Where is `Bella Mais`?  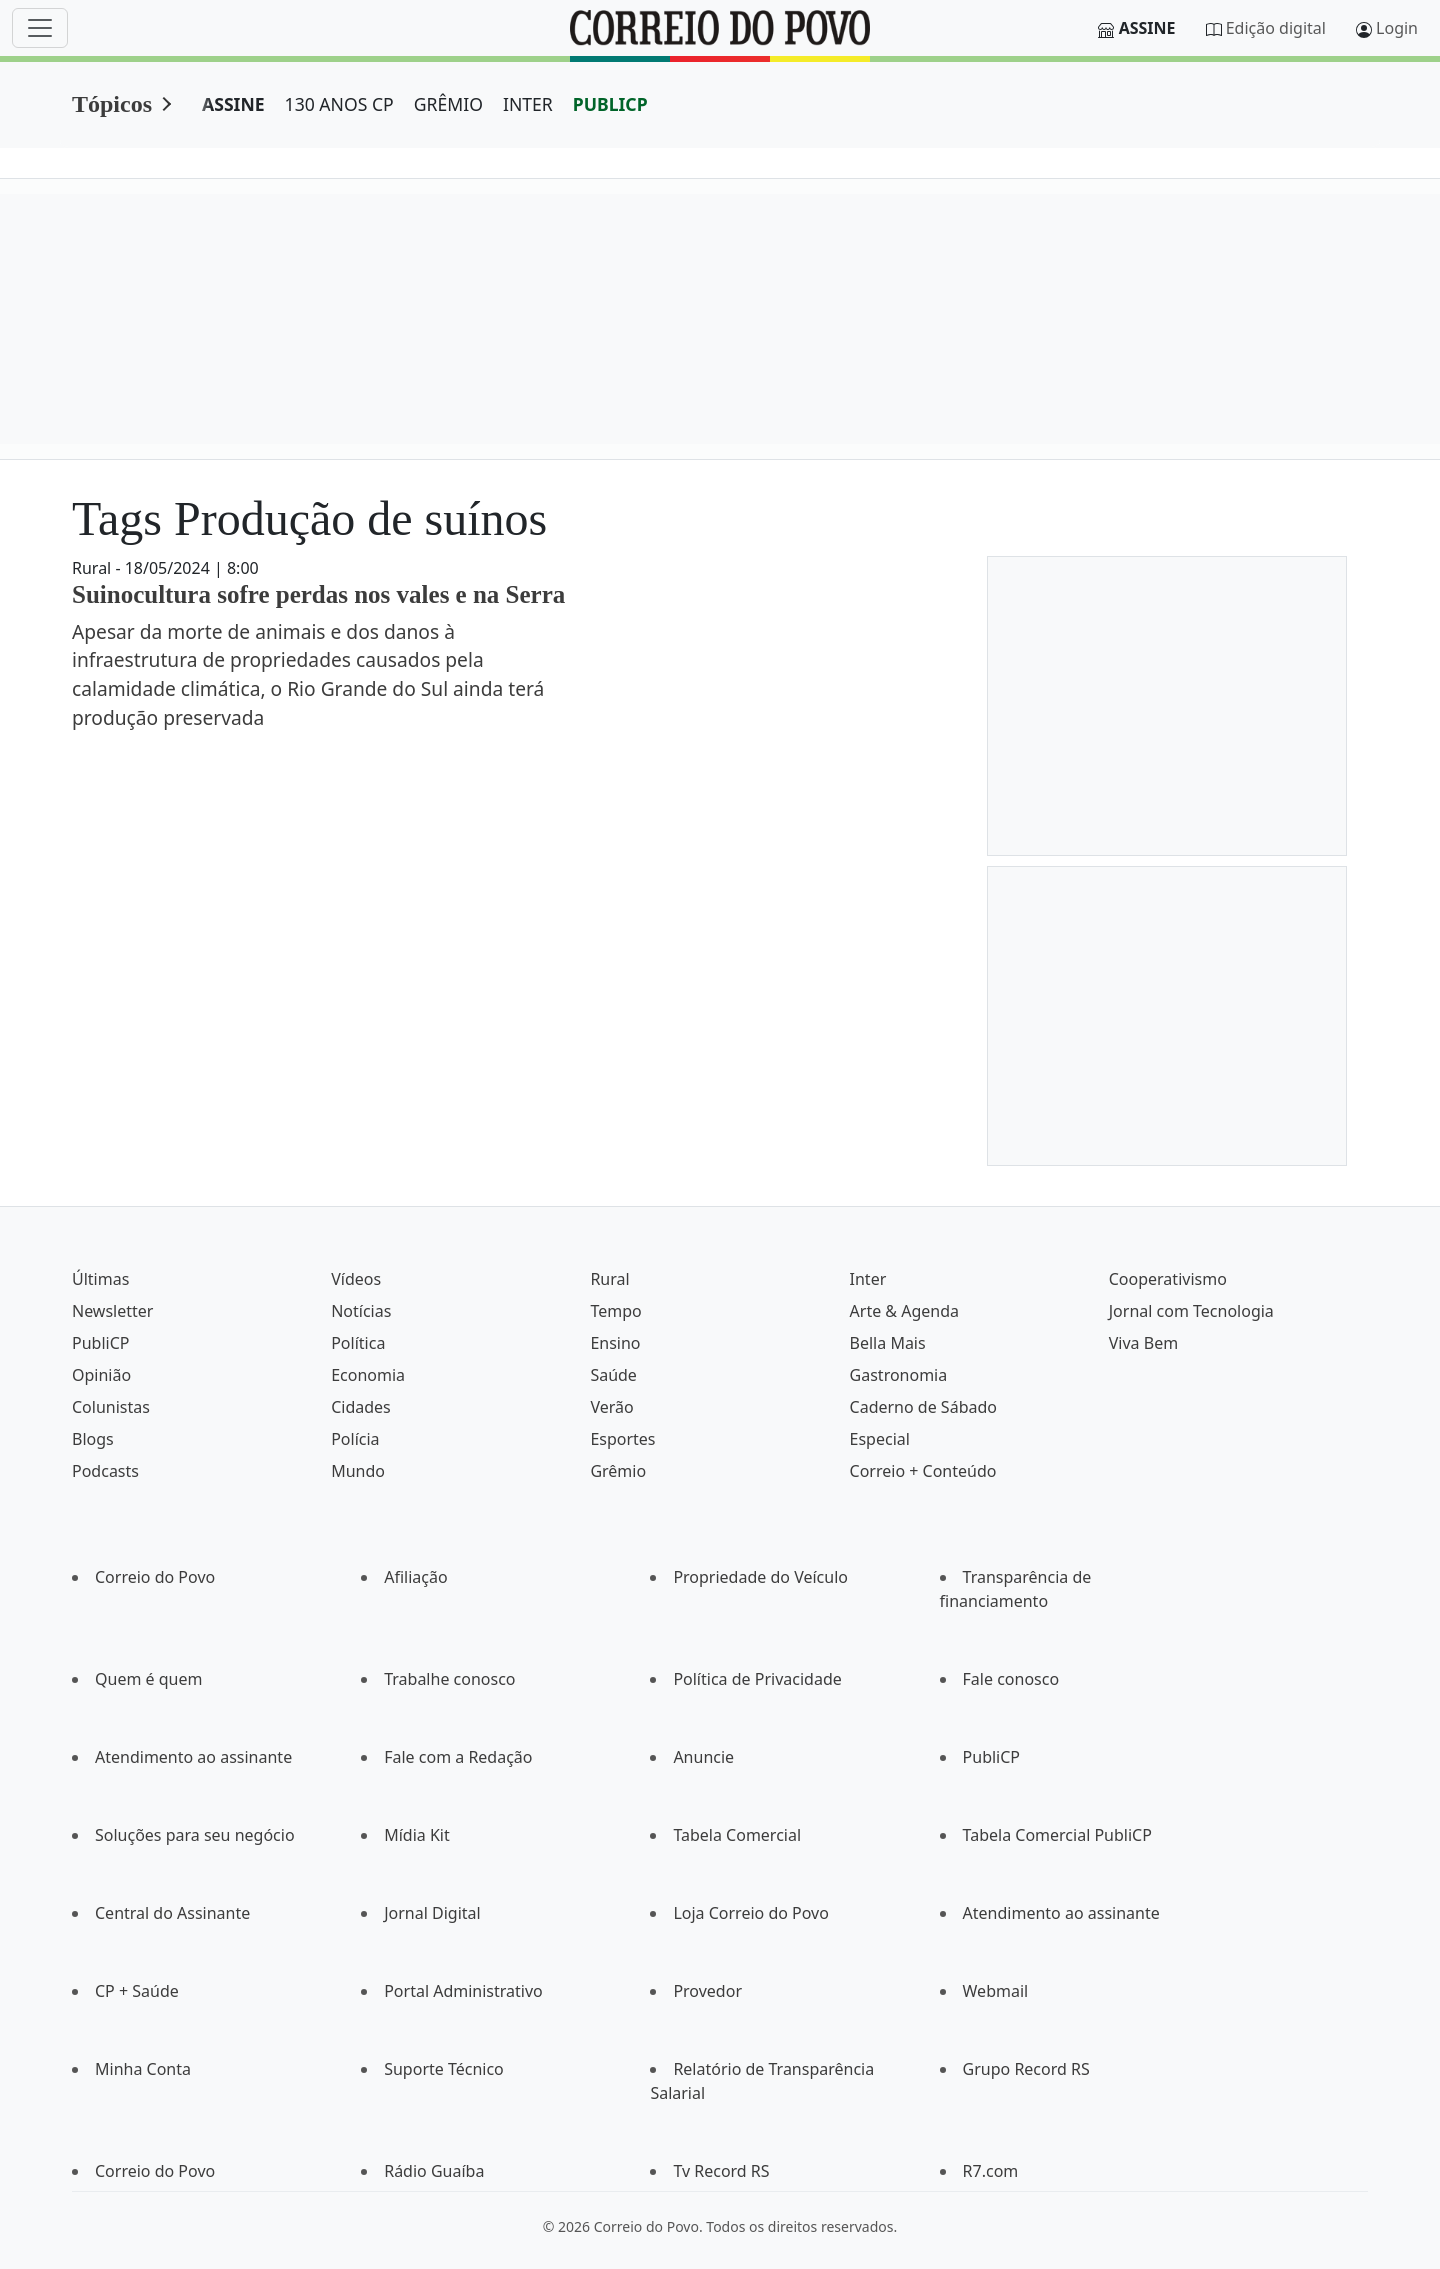 Bella Mais is located at coordinates (888, 1343).